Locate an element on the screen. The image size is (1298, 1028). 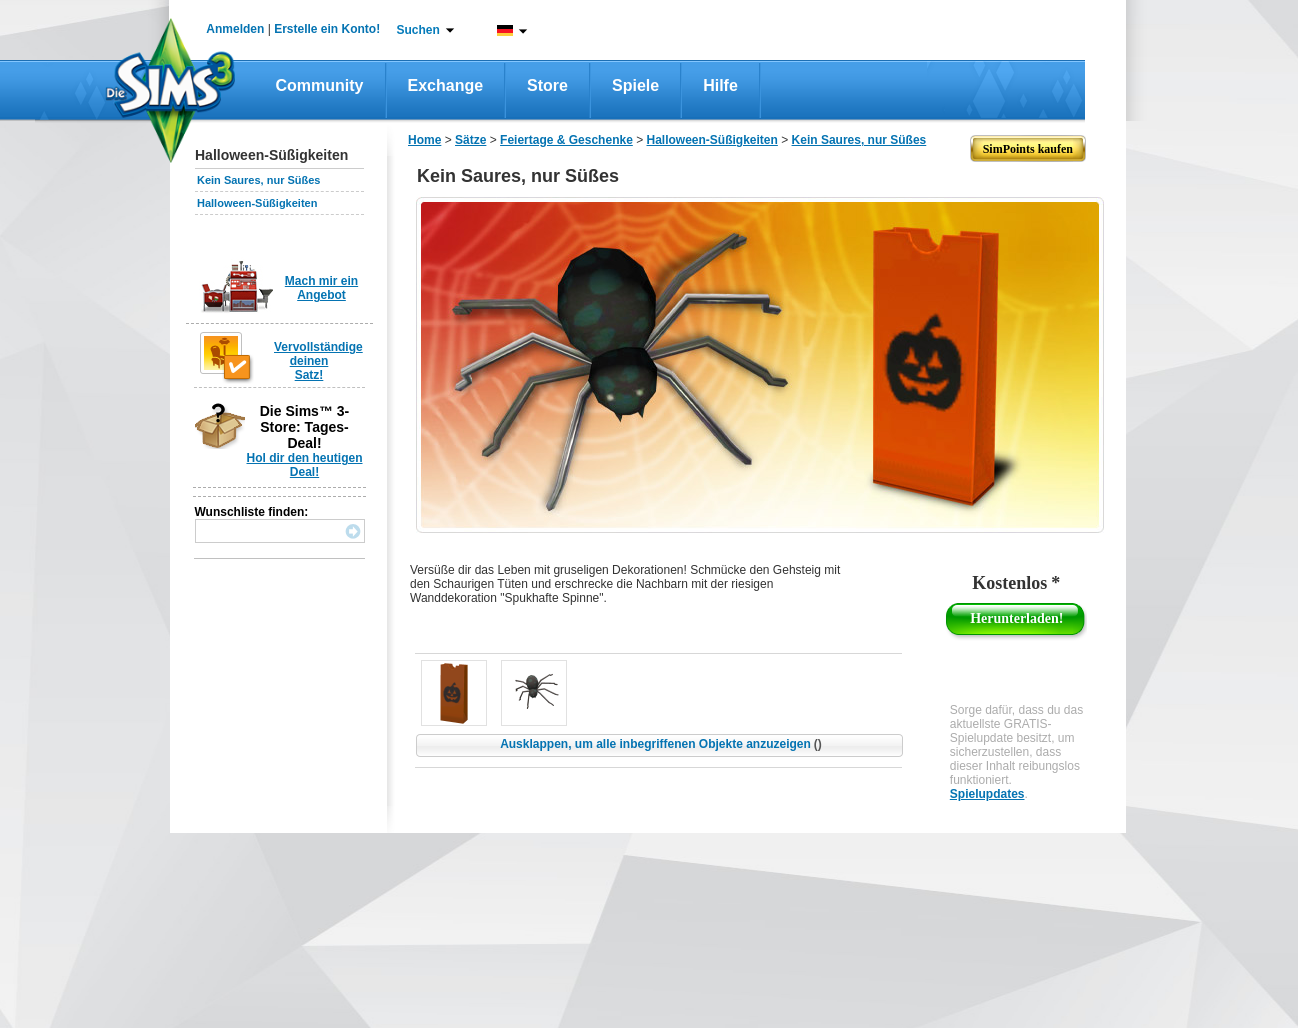
Exchange is located at coordinates (446, 85).